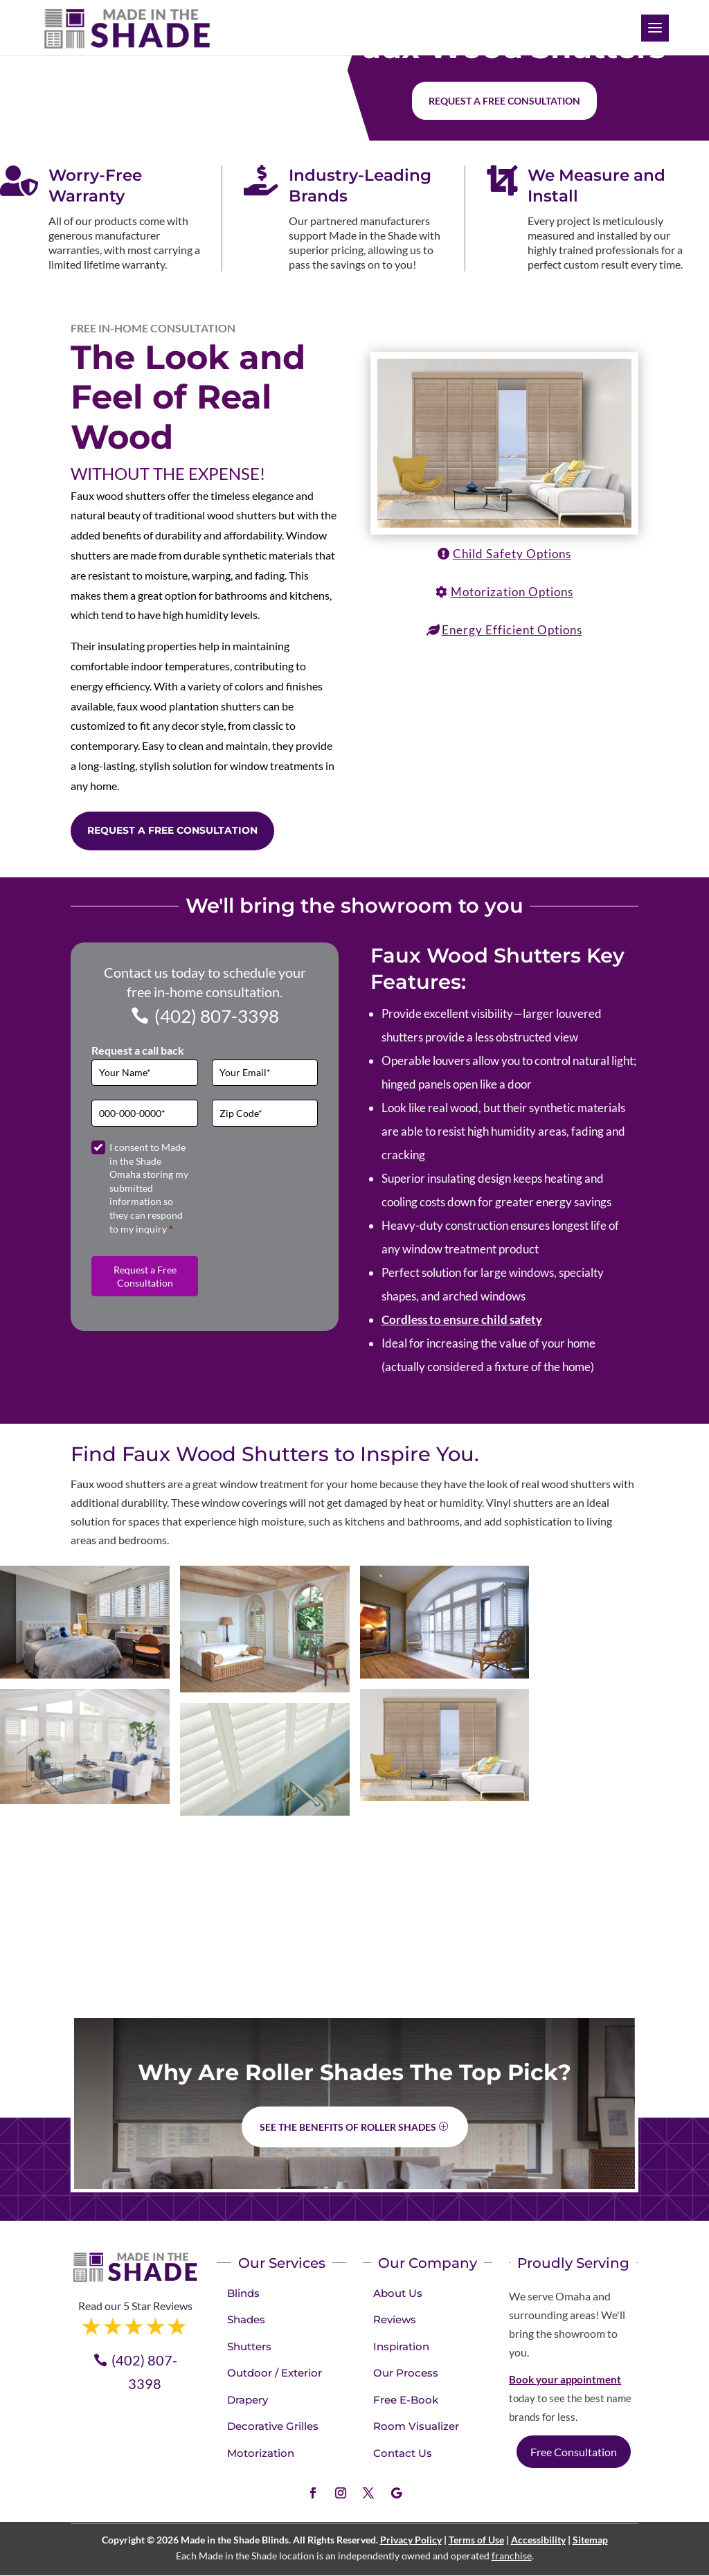 The height and width of the screenshot is (2576, 709). I want to click on (402) 807-3398, so click(216, 1016).